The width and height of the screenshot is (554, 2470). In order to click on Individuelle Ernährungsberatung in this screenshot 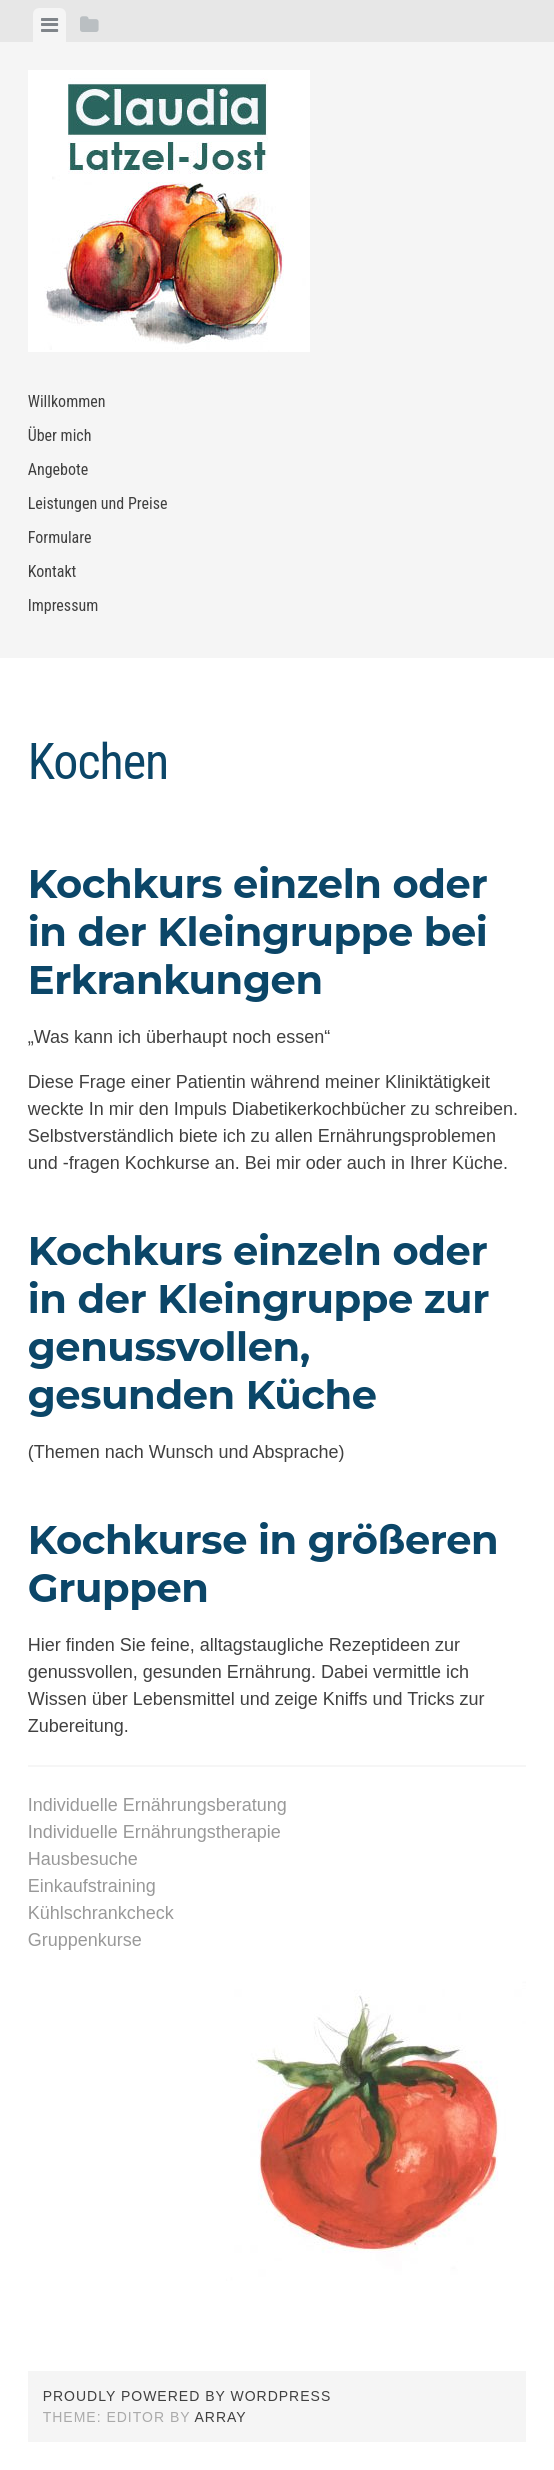, I will do `click(157, 1805)`.